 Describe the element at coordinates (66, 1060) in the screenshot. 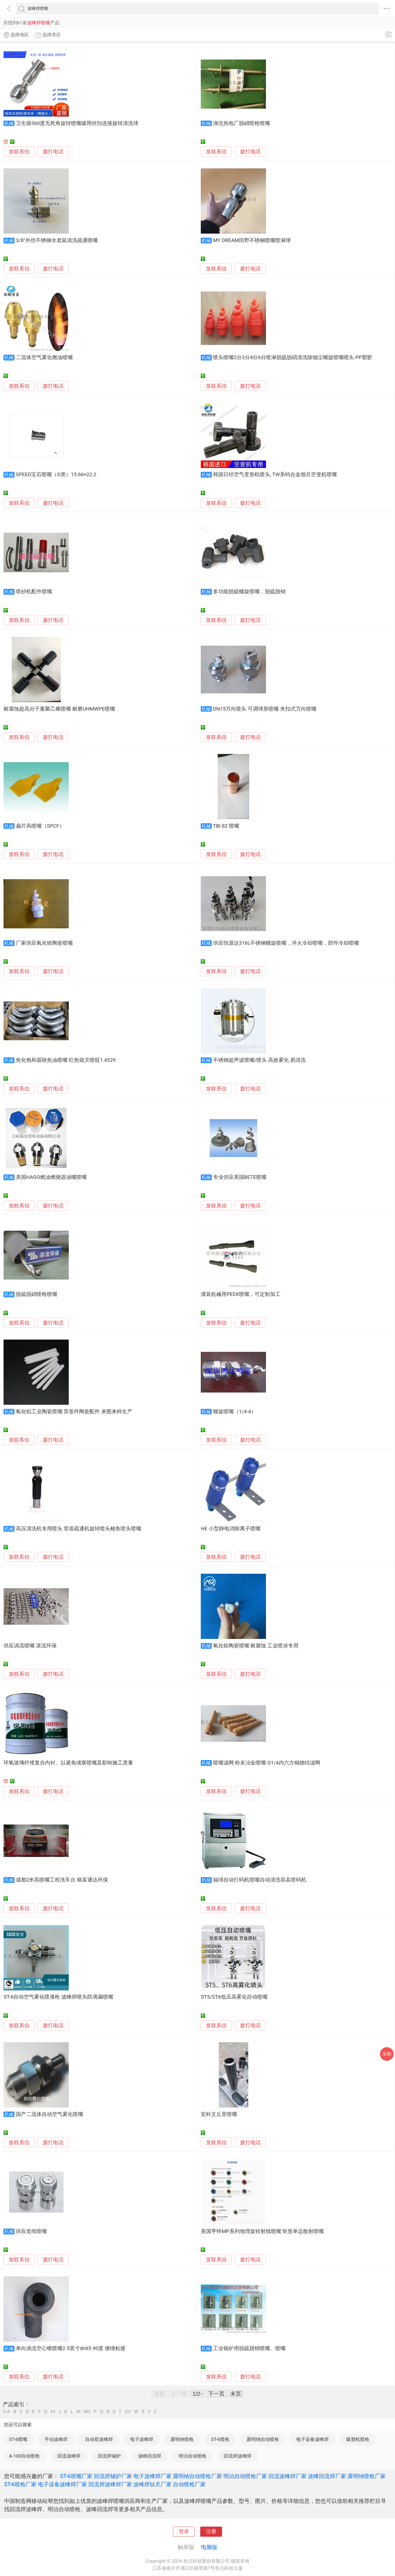

I see `焦化饱和器除焦油喷嘴 红焦熄灭喷咀1.4529` at that location.